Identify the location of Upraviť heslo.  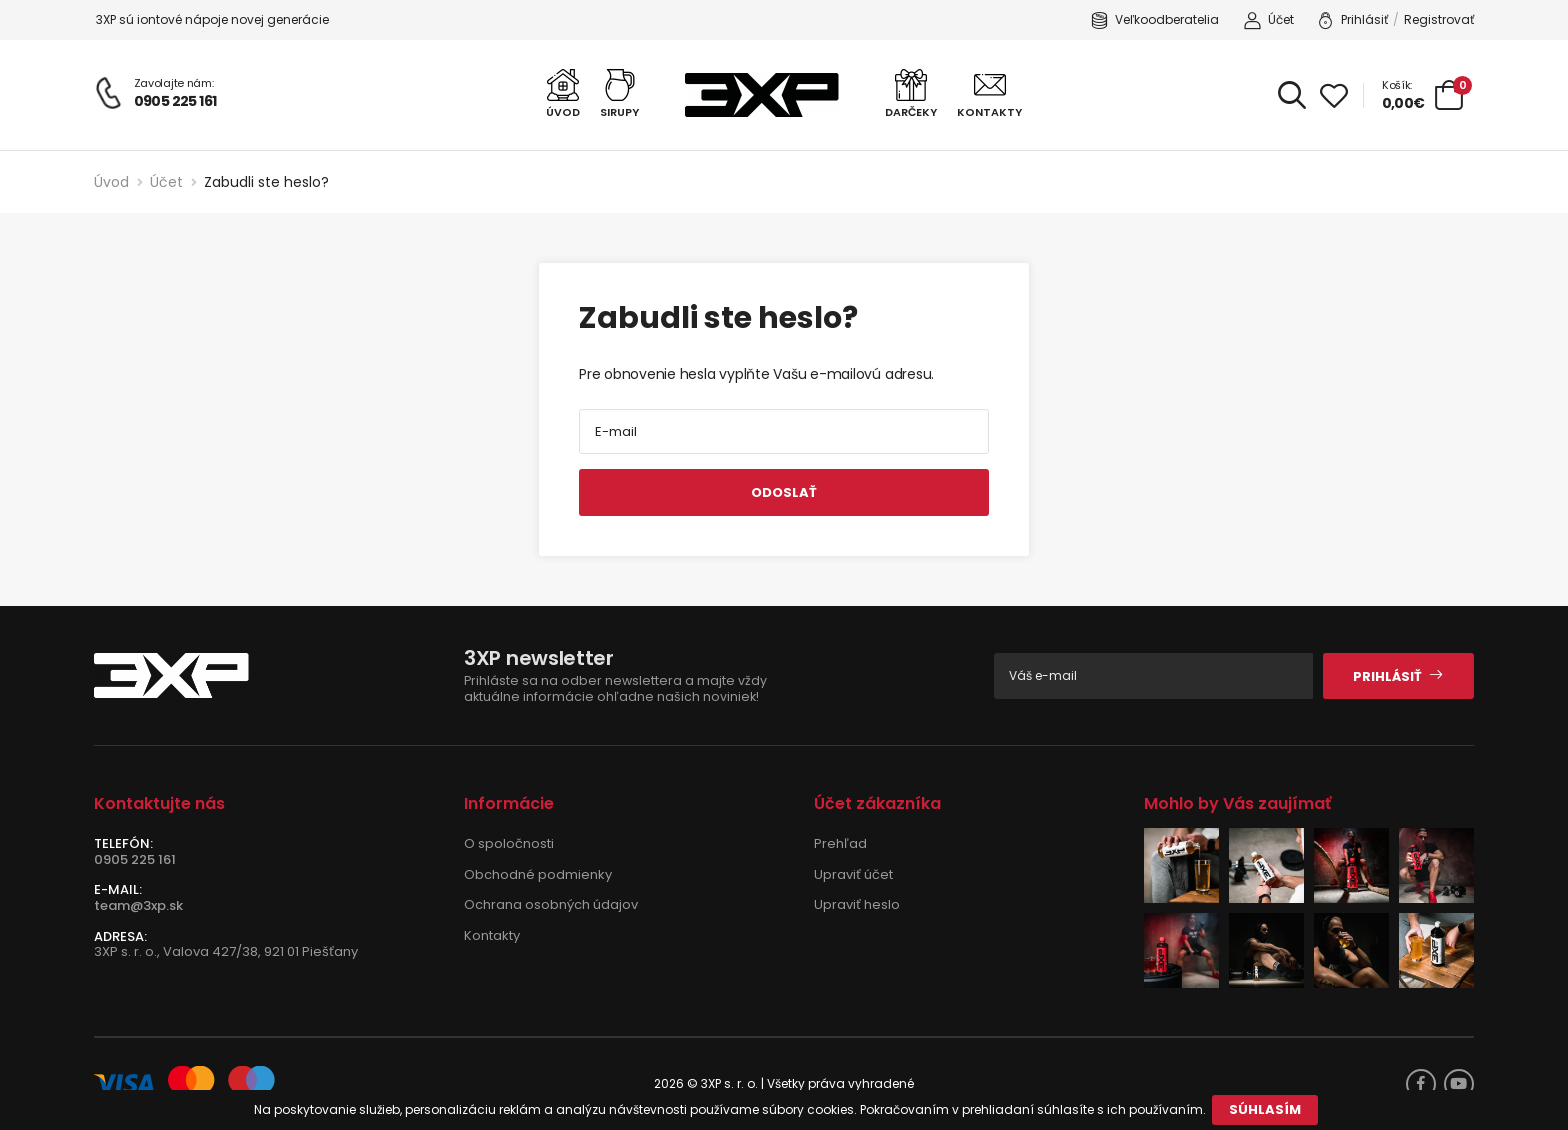
(857, 904).